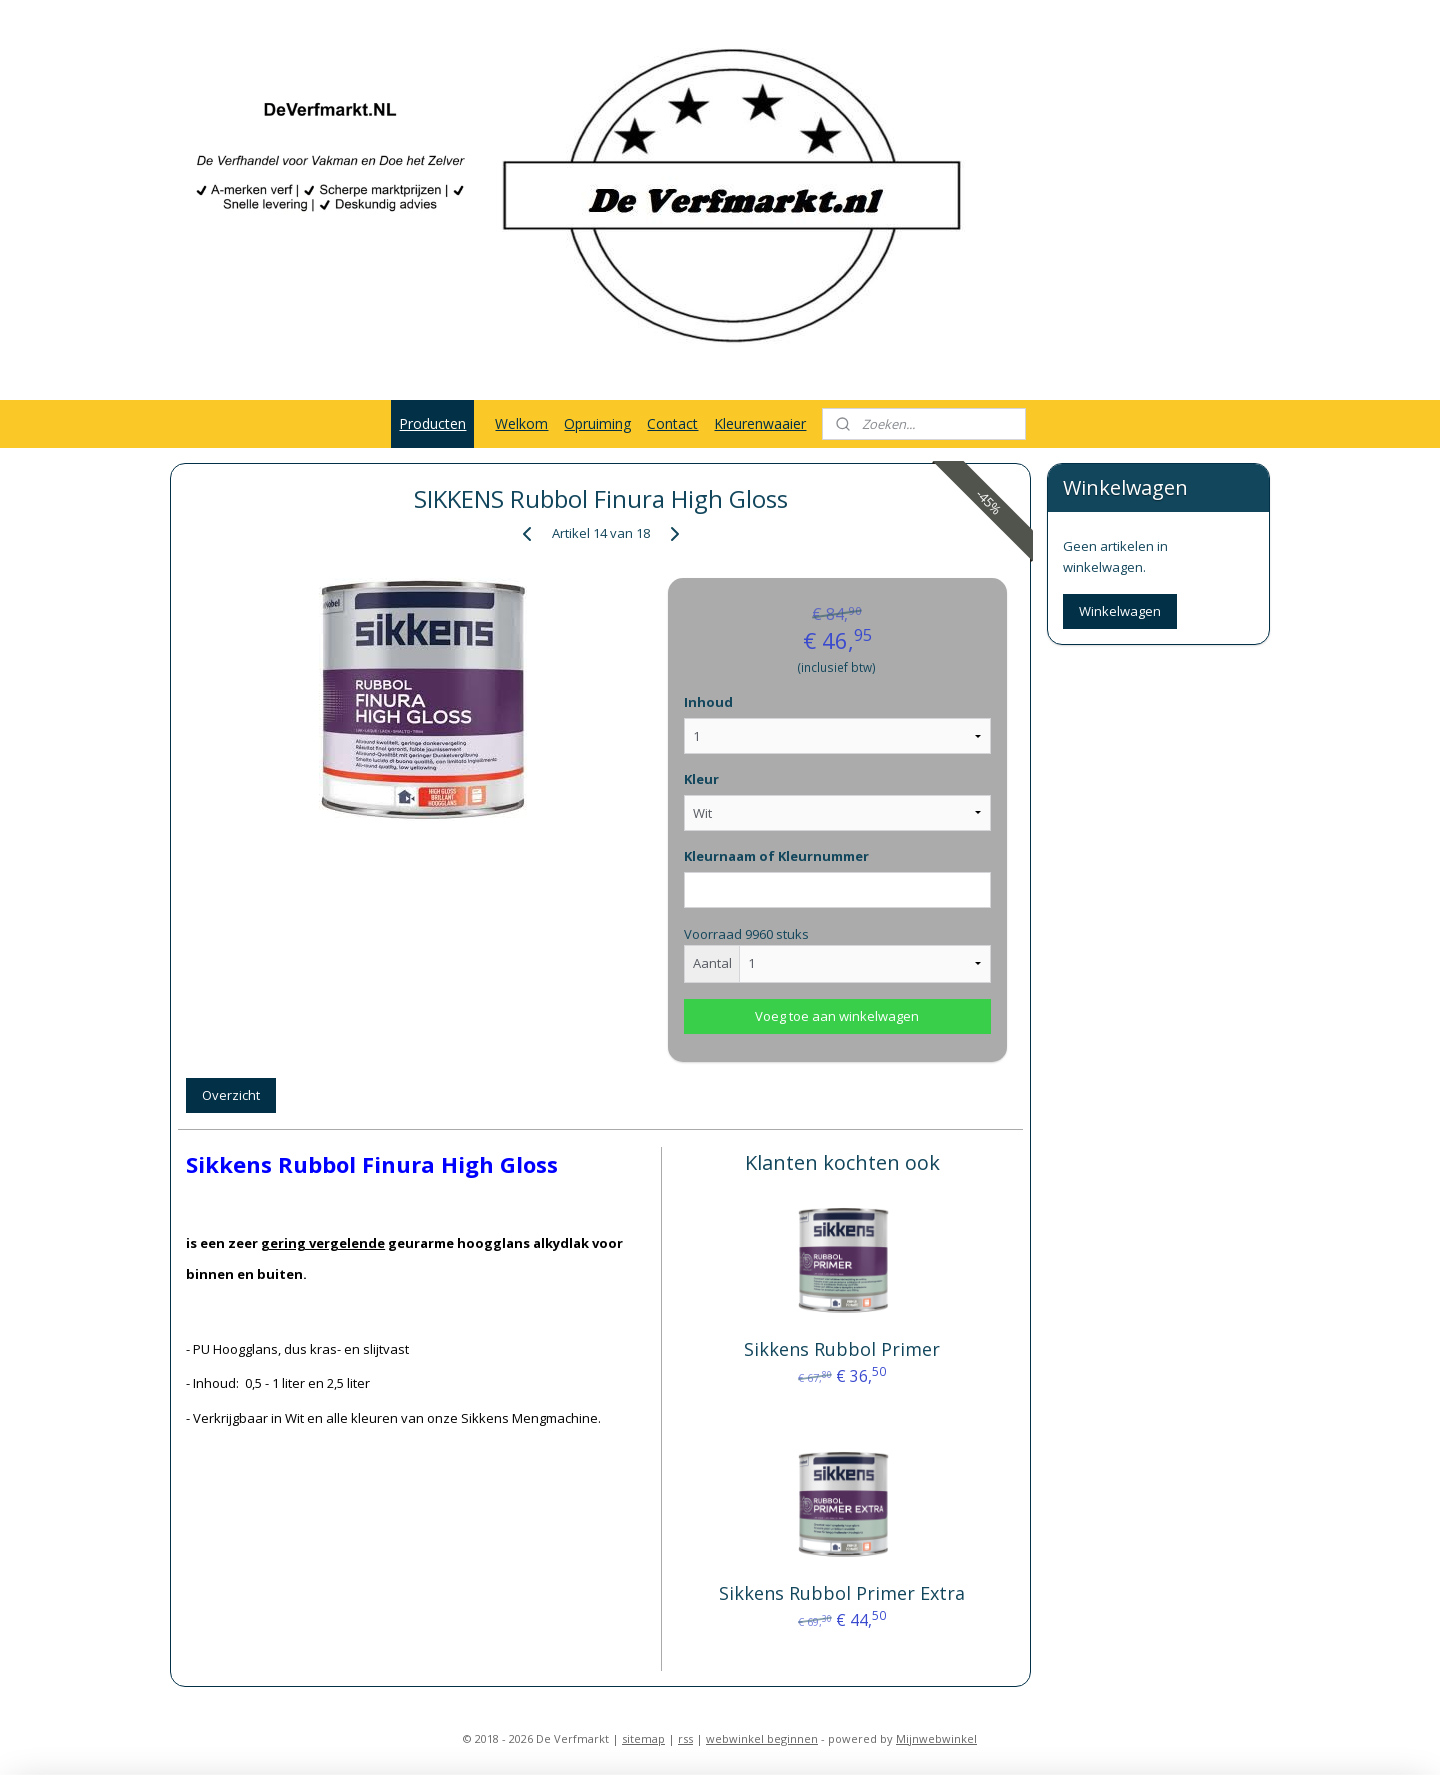  What do you see at coordinates (837, 1016) in the screenshot?
I see `Voeg toe aan winkelwagen` at bounding box center [837, 1016].